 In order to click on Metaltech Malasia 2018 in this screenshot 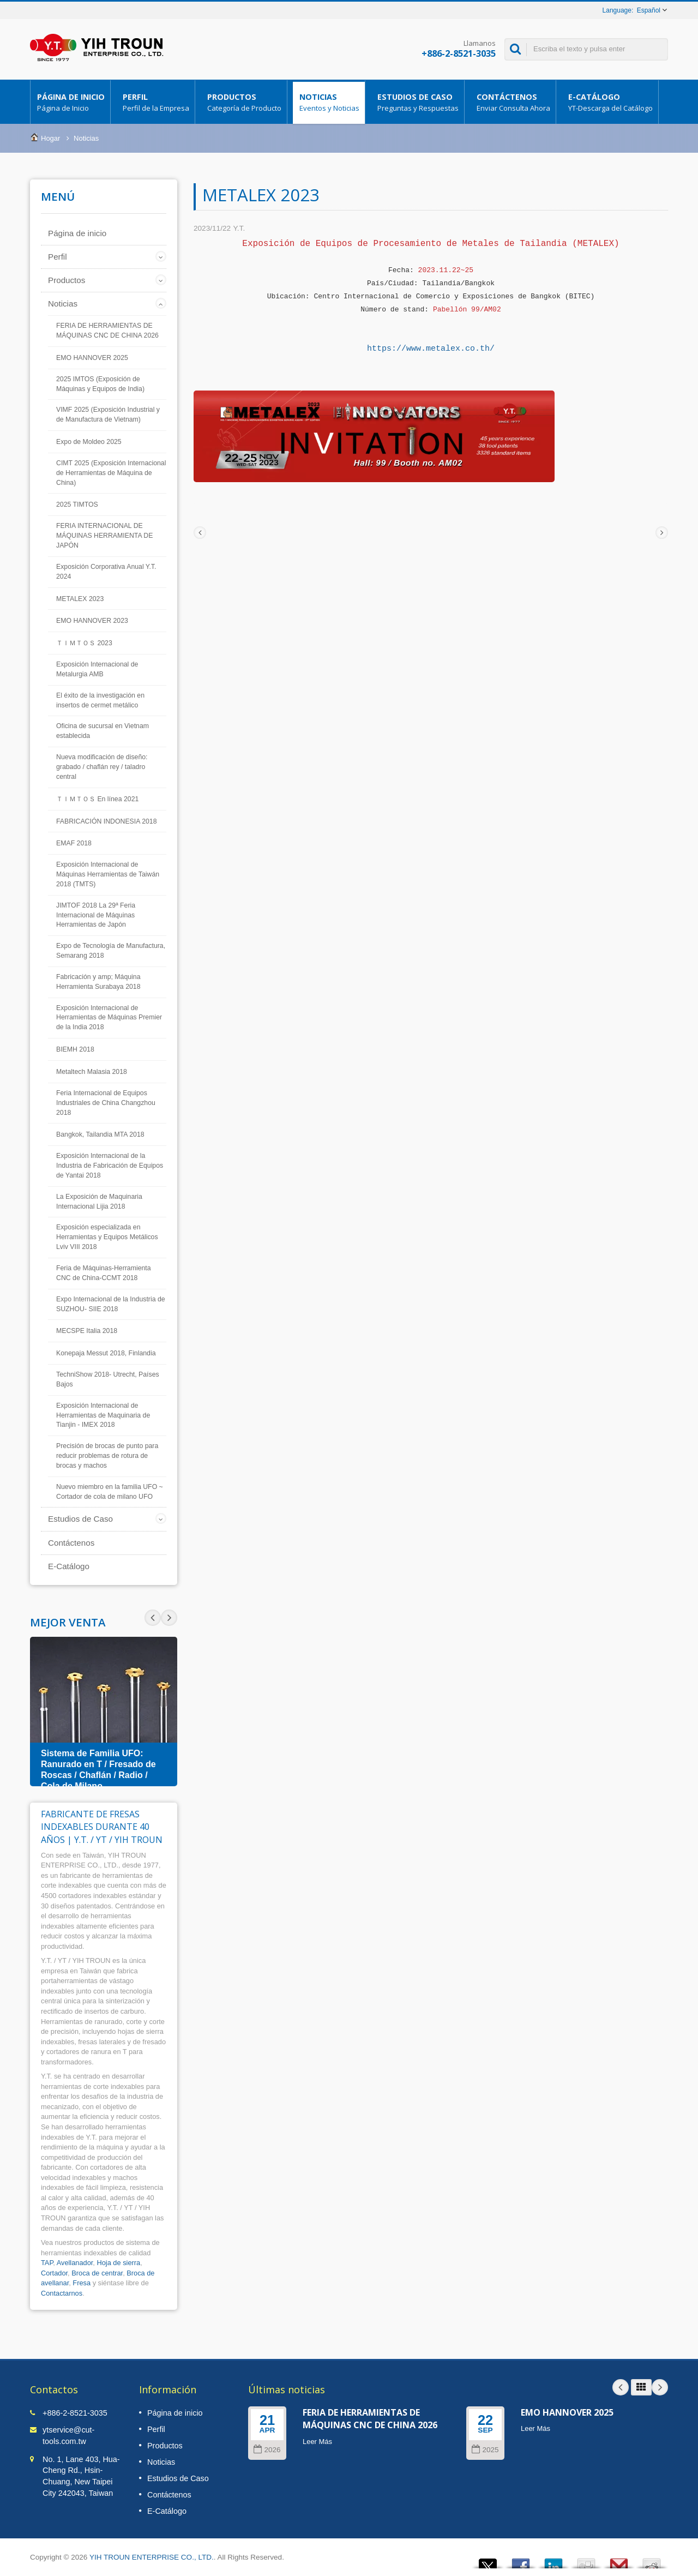, I will do `click(91, 1072)`.